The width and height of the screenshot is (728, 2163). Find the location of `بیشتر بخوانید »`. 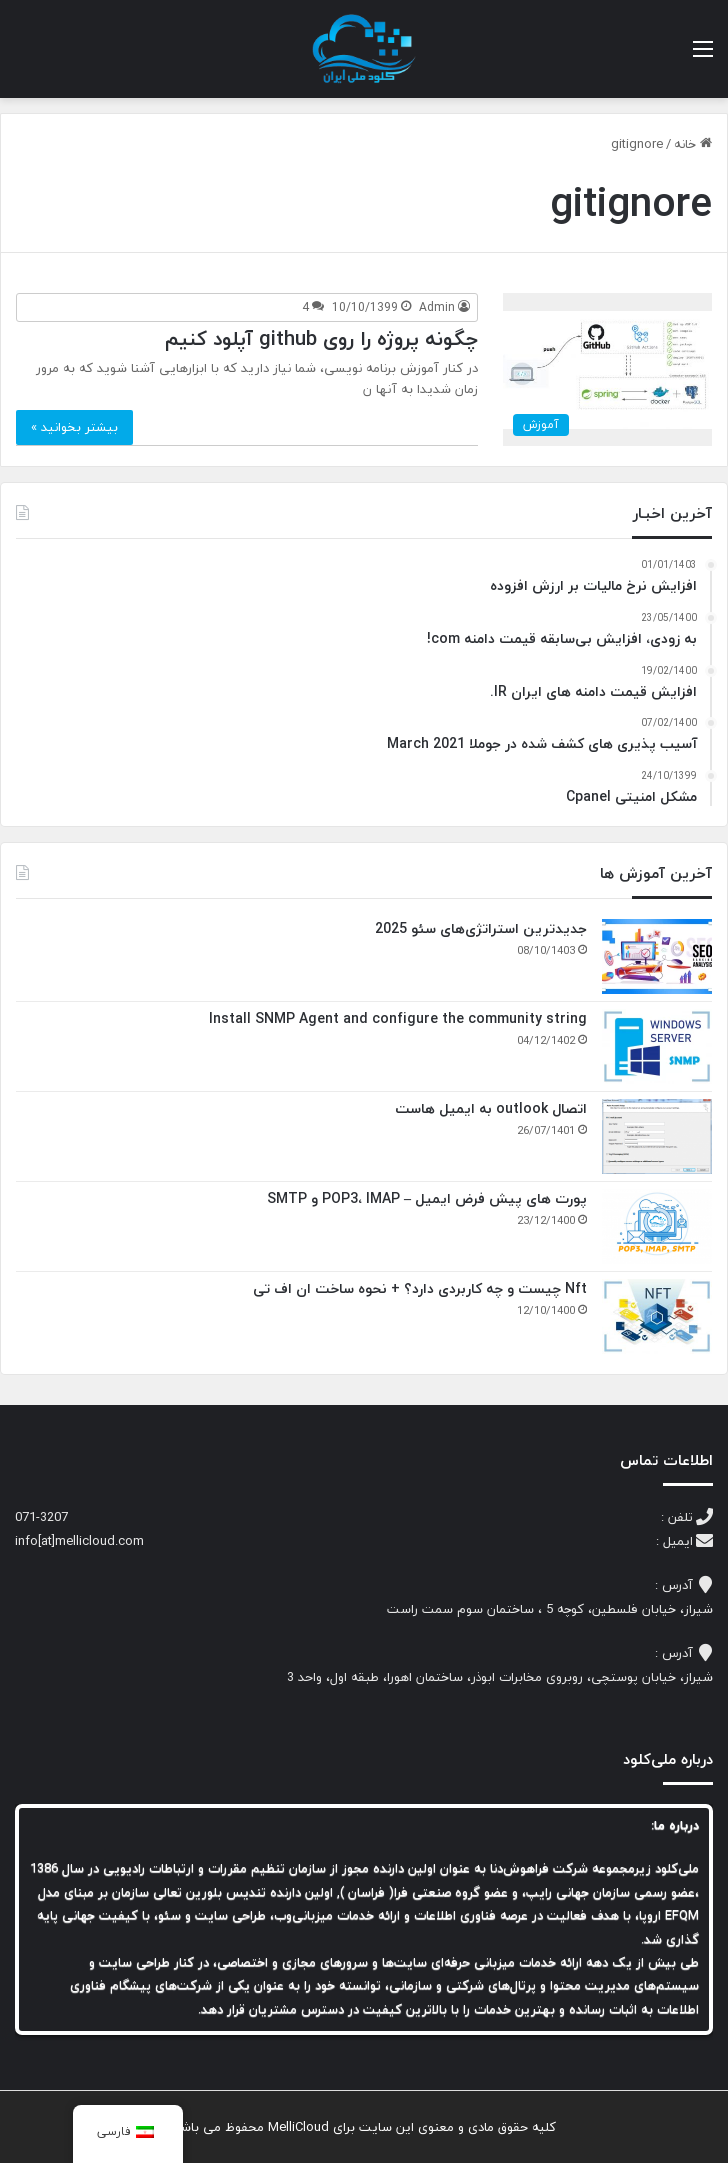

بیشتر بخوانید » is located at coordinates (74, 427).